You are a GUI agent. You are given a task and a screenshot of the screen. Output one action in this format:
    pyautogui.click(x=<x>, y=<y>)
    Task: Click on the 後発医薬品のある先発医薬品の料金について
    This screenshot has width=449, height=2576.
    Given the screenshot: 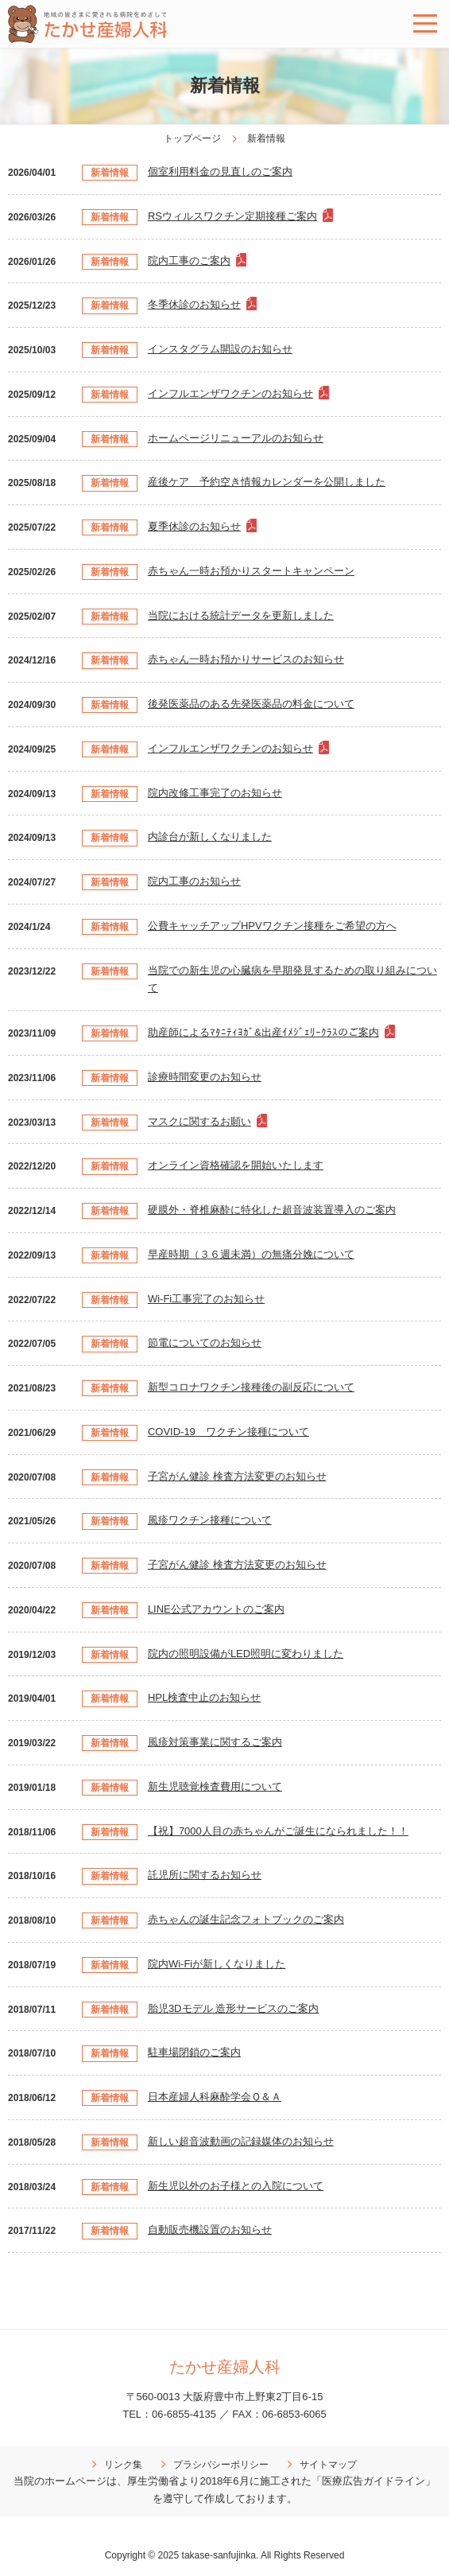 What is the action you would take?
    pyautogui.click(x=251, y=704)
    